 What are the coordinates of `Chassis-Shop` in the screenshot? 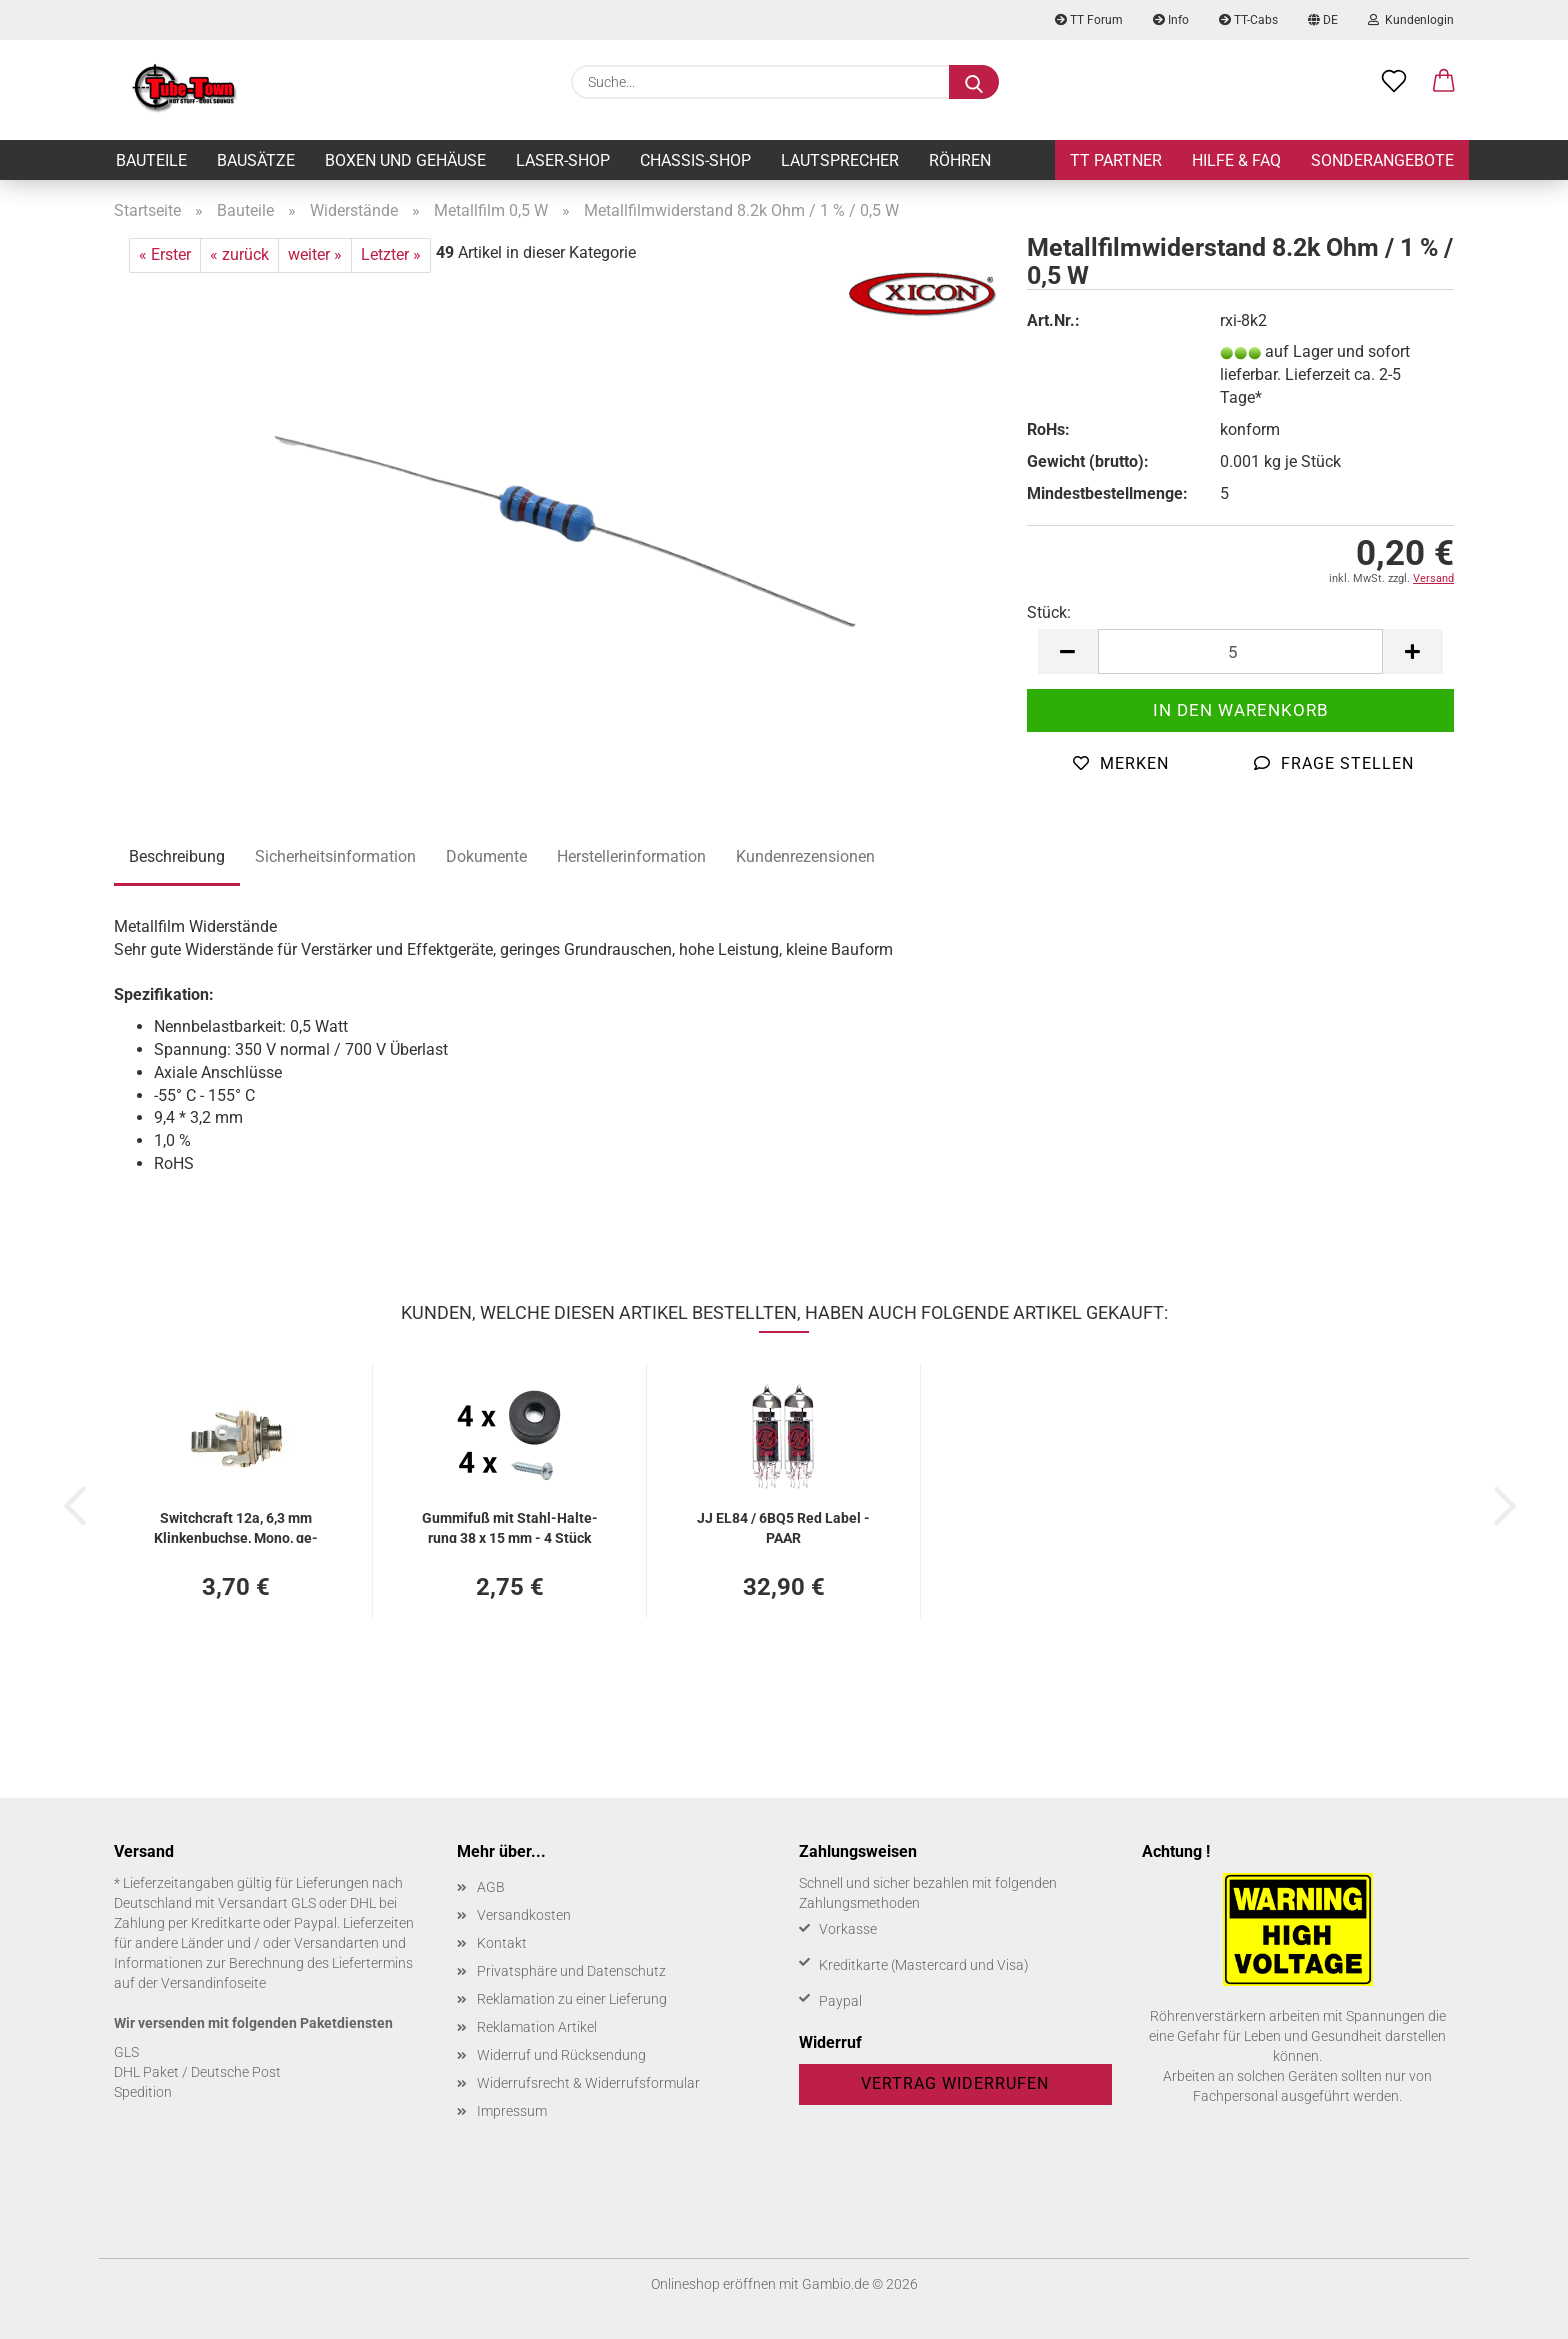 It's located at (695, 160).